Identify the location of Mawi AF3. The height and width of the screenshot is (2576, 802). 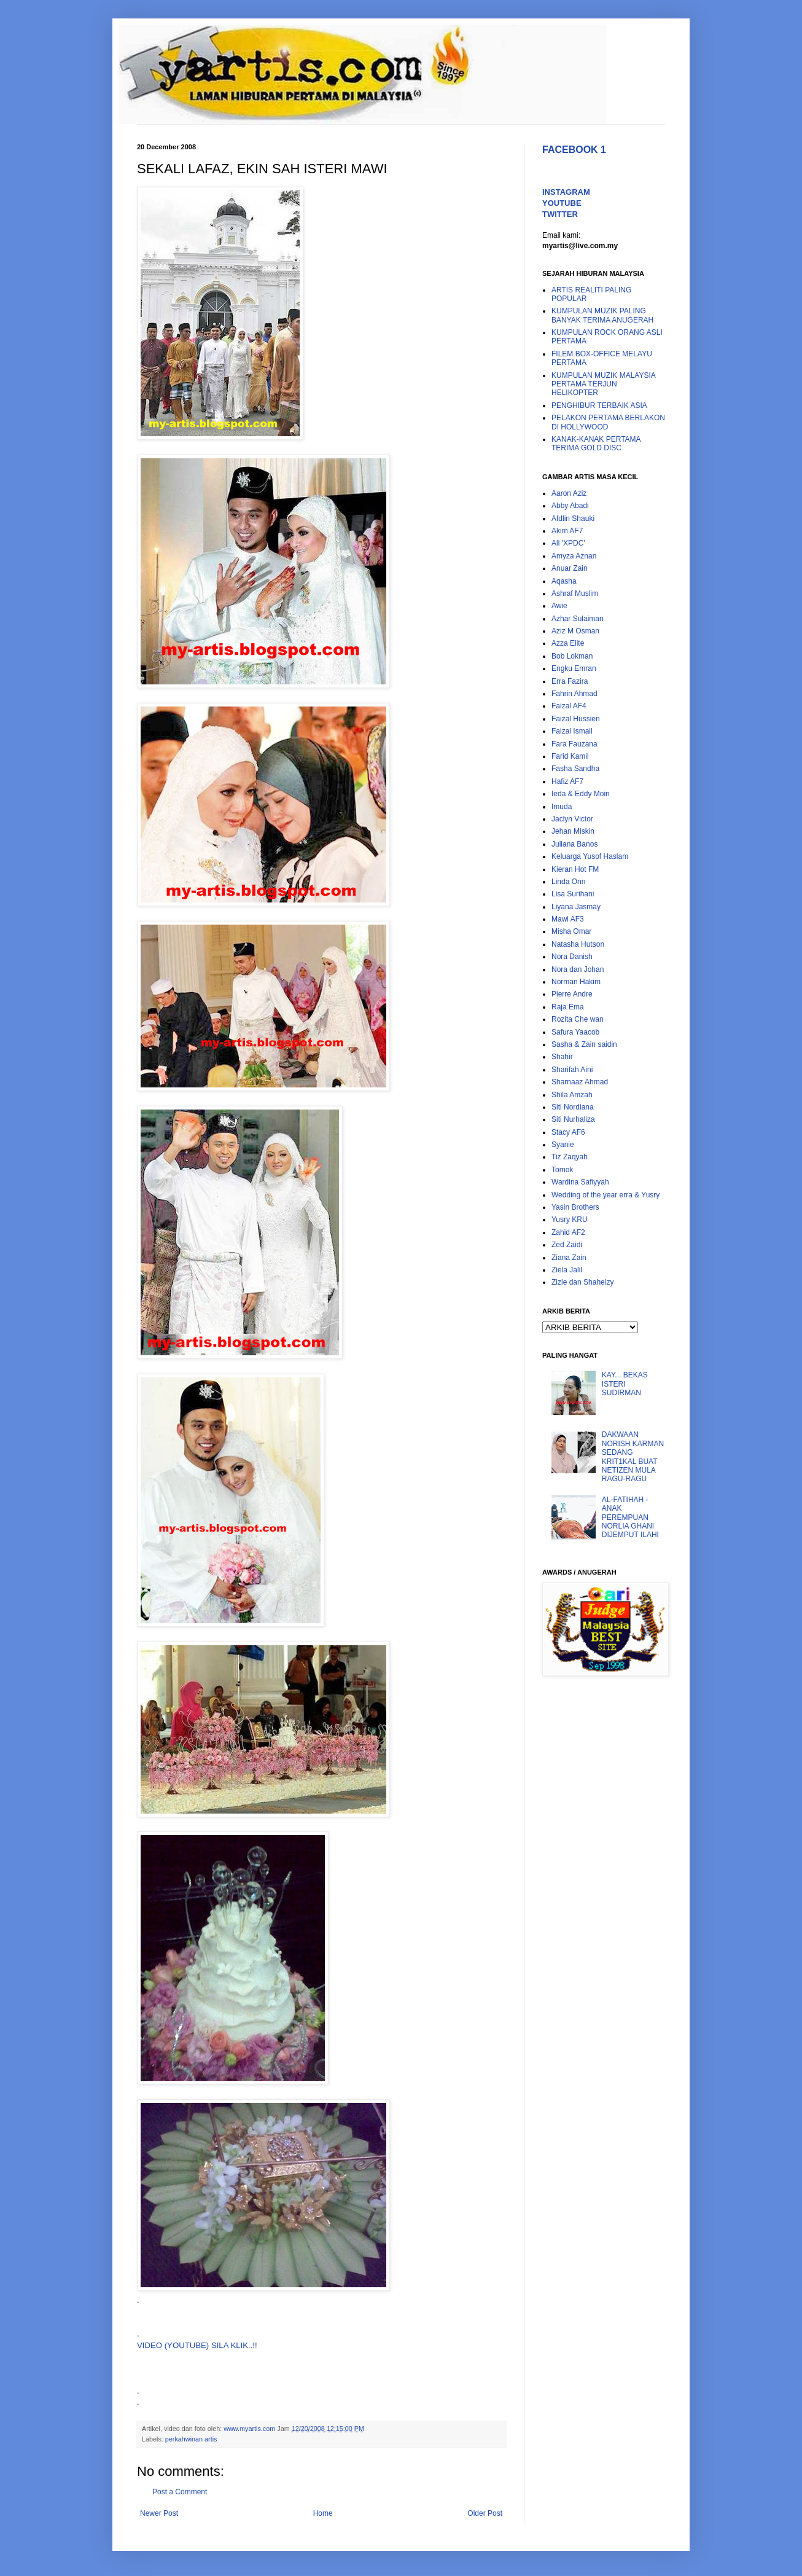
(567, 919).